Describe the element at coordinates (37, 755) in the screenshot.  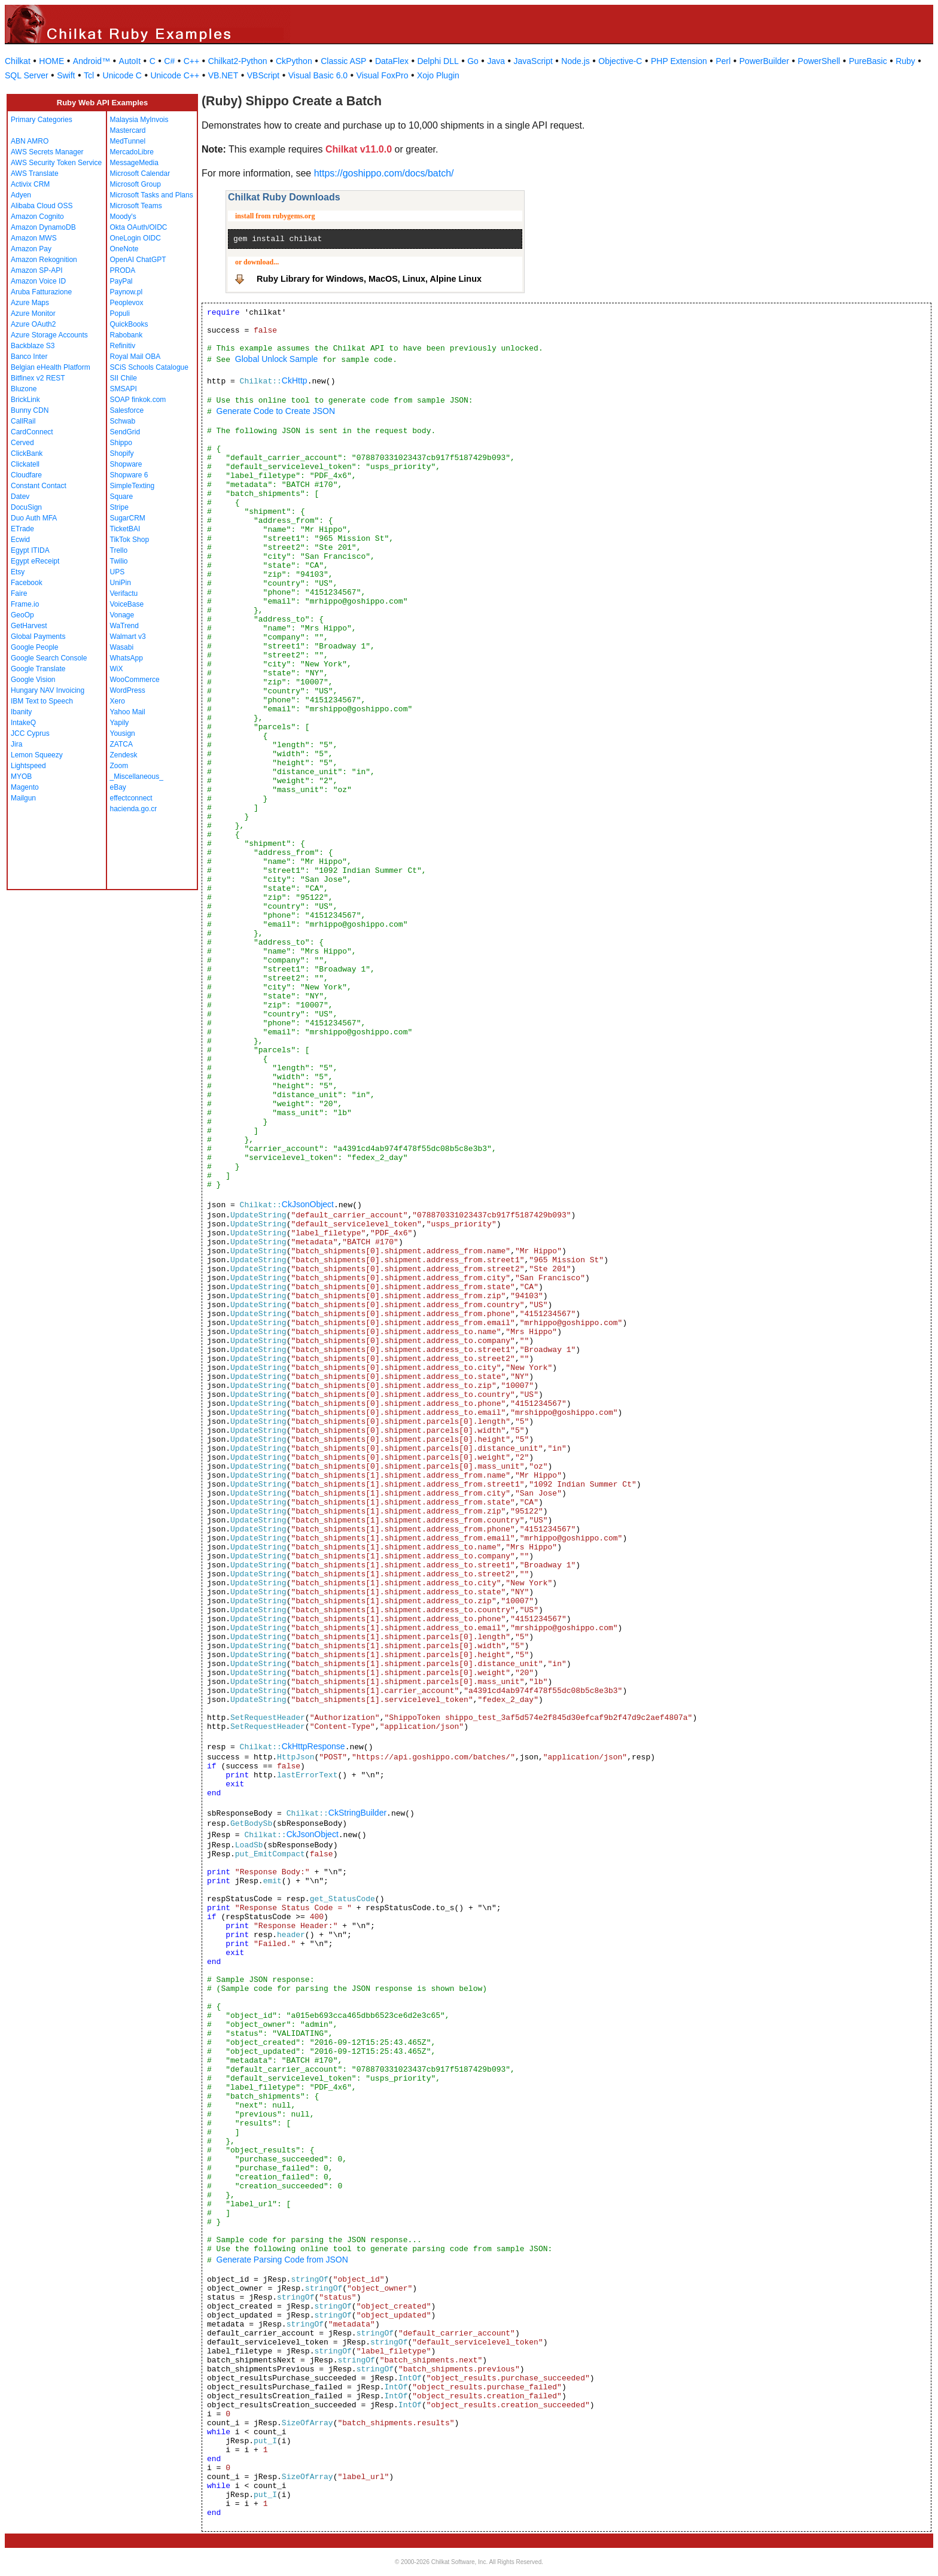
I see `Lemon Squeezy` at that location.